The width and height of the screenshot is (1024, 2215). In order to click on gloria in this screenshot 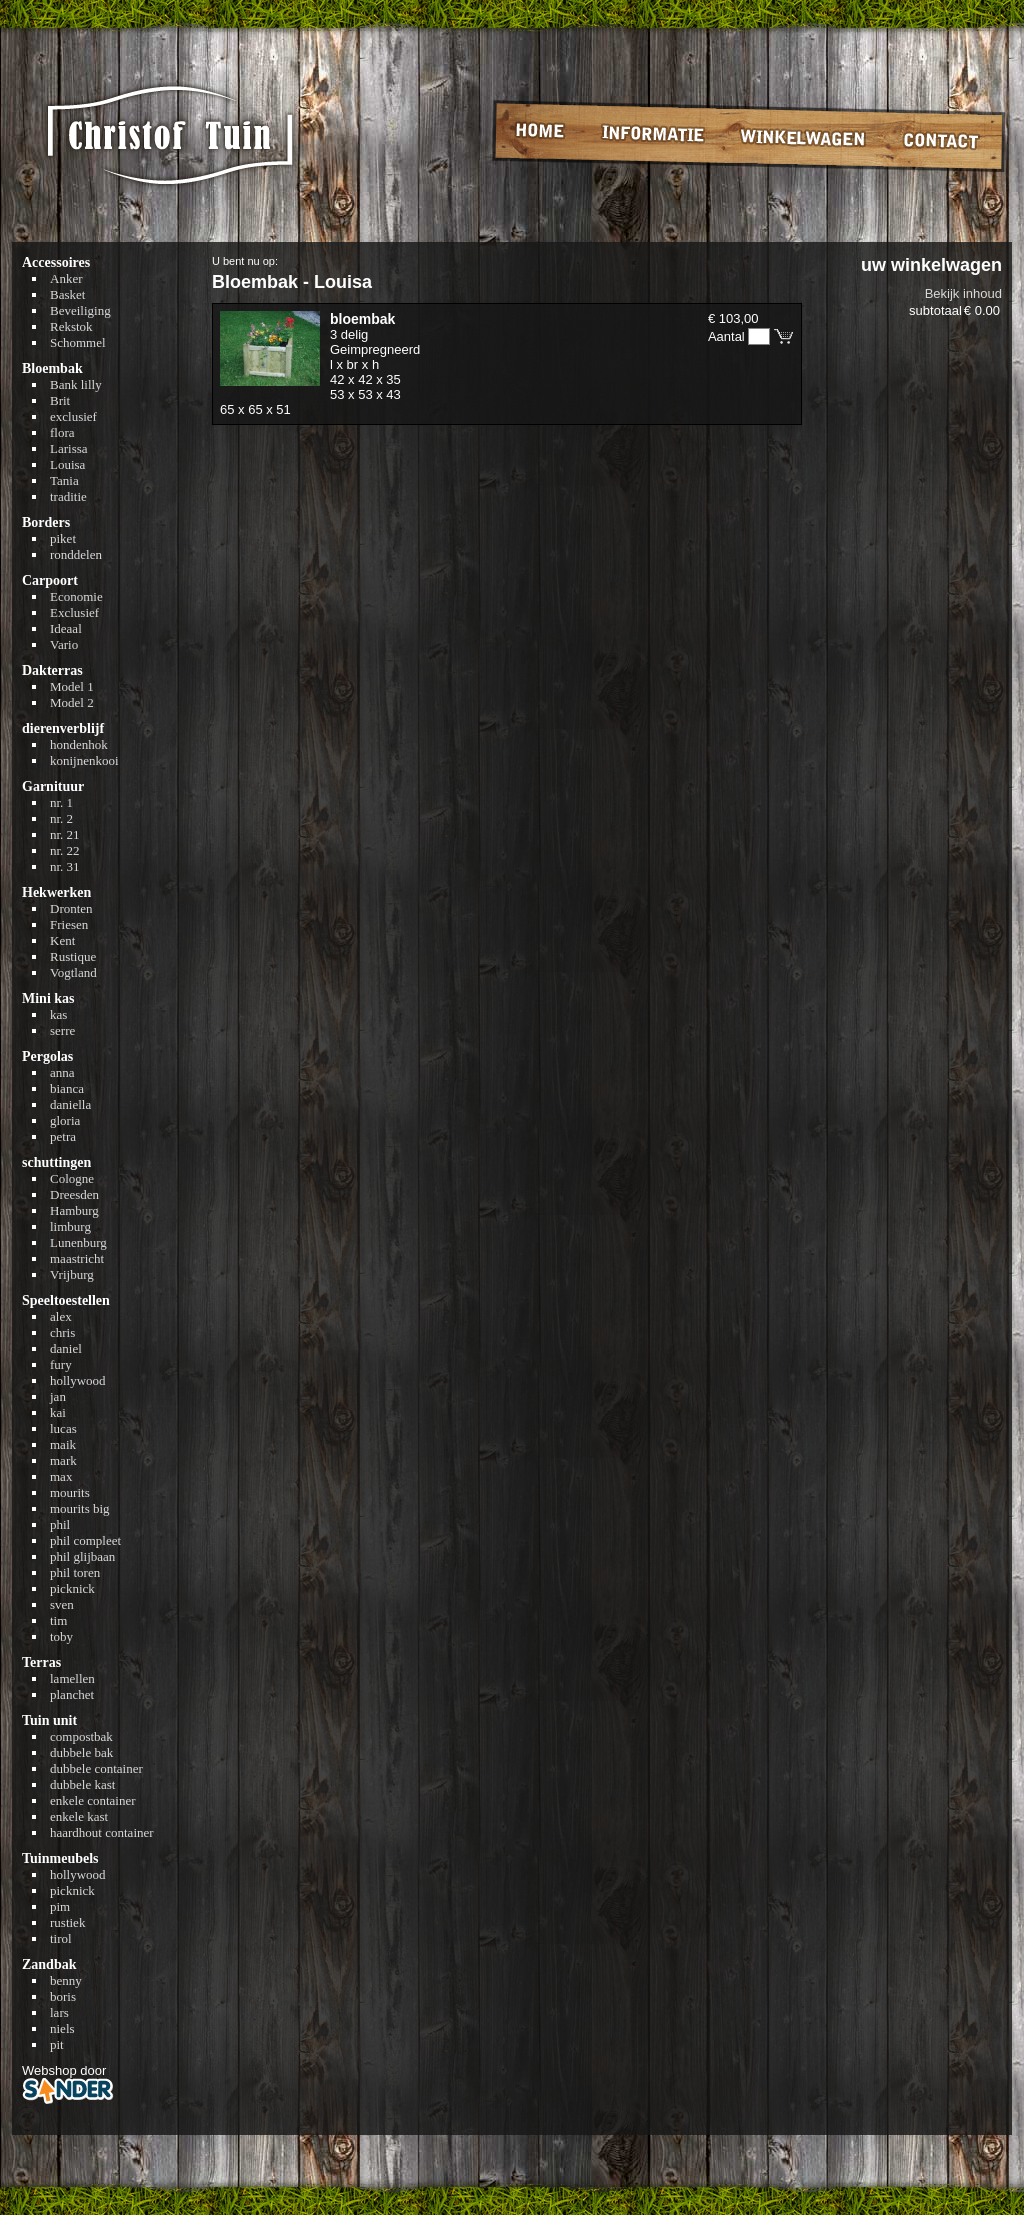, I will do `click(65, 1120)`.